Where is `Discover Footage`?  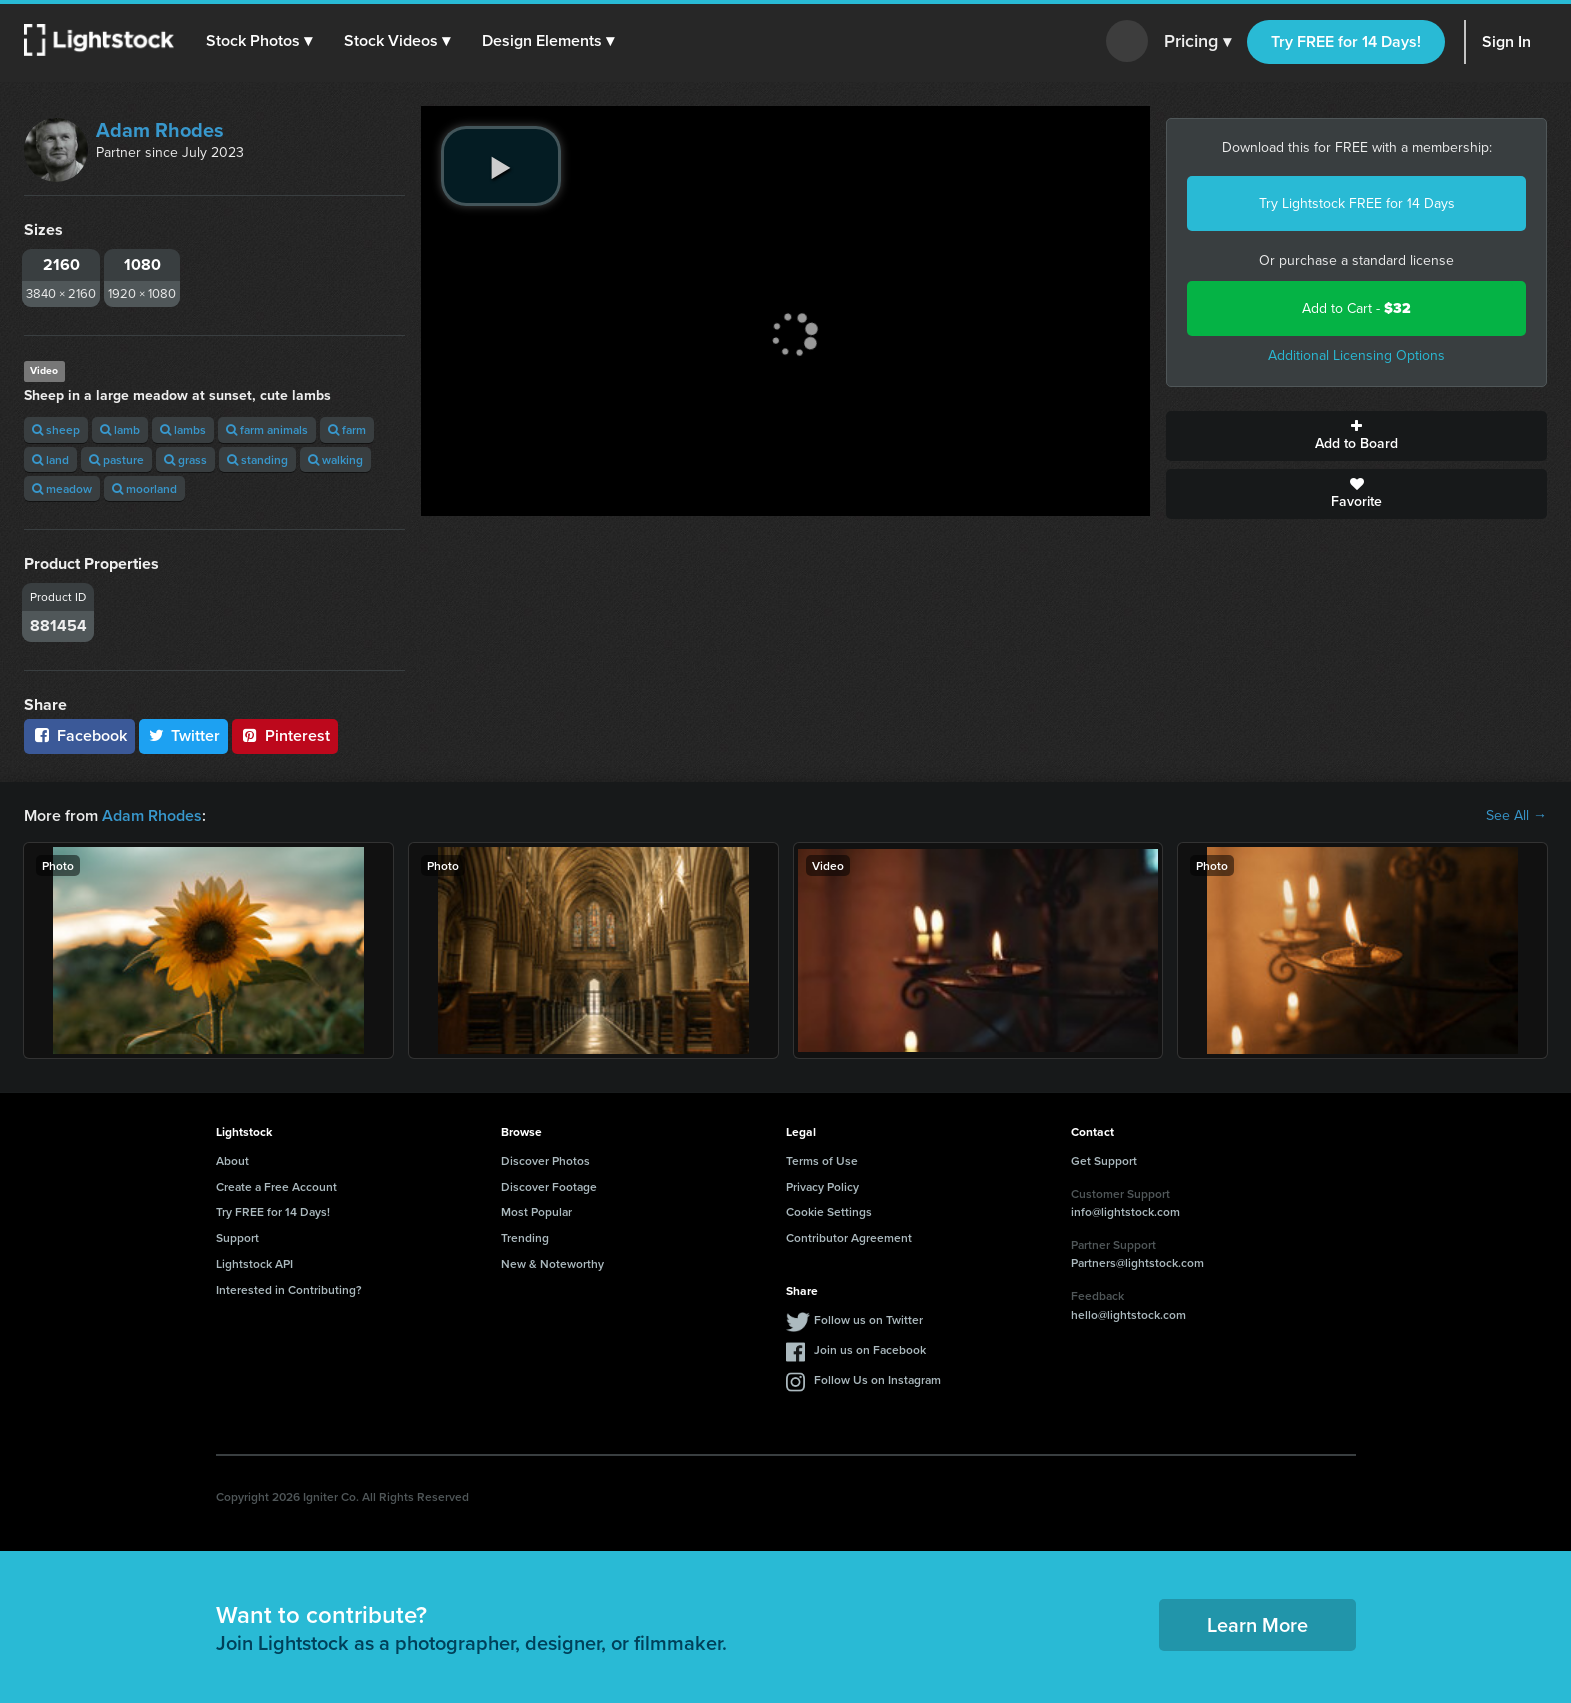 Discover Footage is located at coordinates (549, 1186).